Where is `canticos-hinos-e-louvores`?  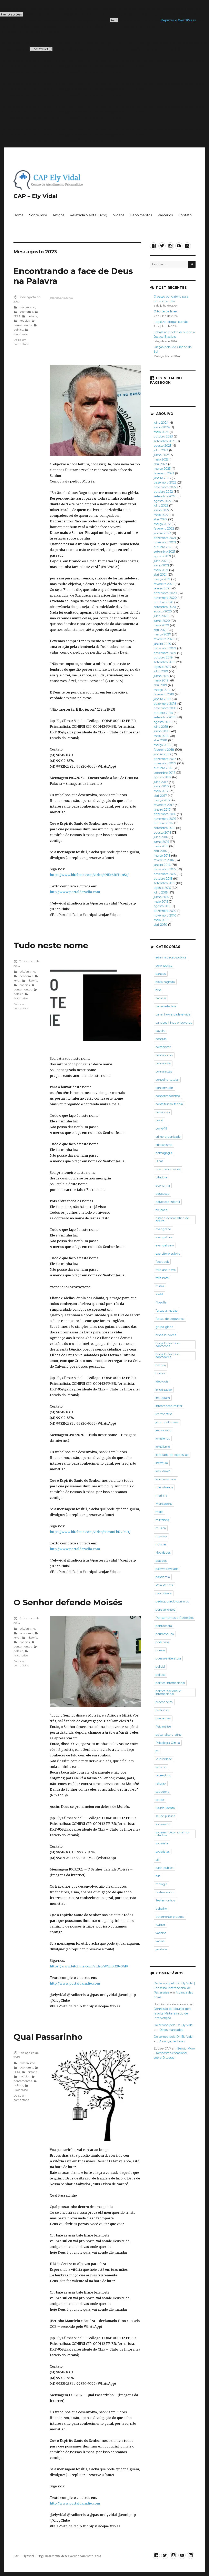
canticos-hinos-e-louvores is located at coordinates (174, 1022).